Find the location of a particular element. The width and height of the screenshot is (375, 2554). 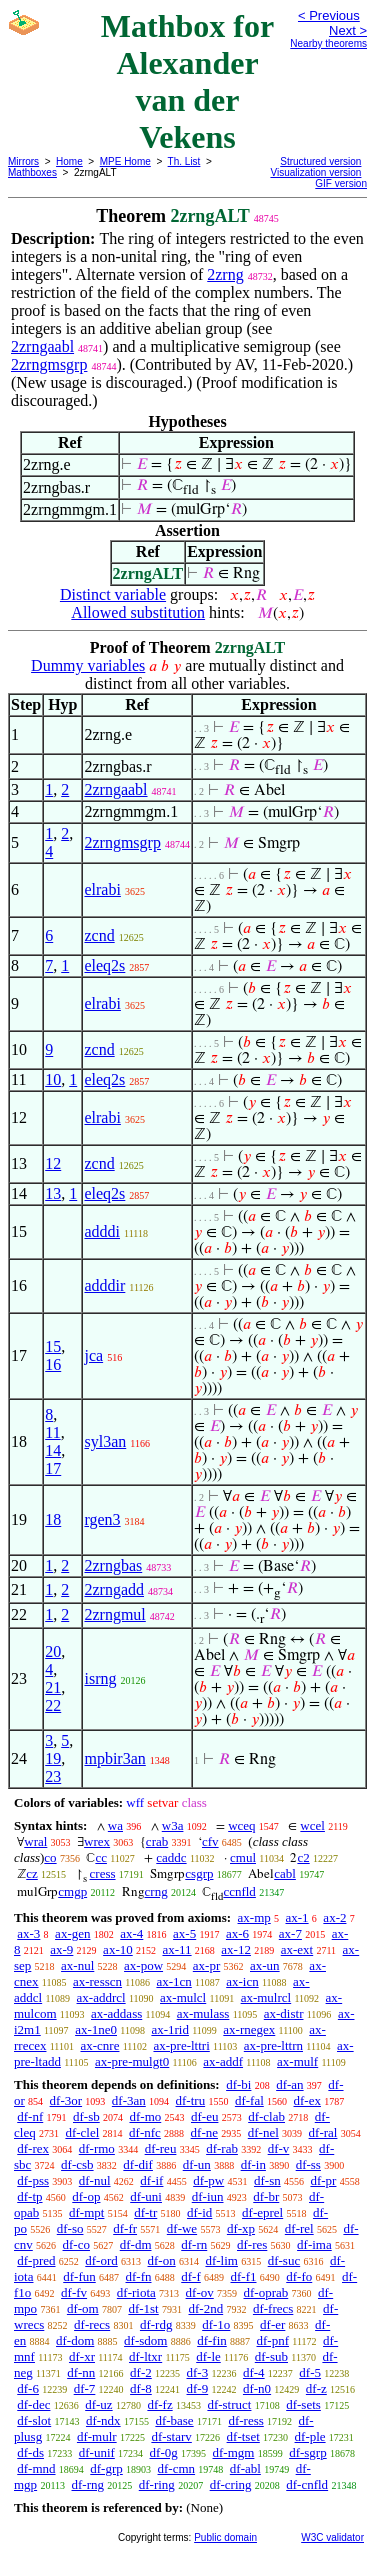

df-fo is located at coordinates (299, 2276).